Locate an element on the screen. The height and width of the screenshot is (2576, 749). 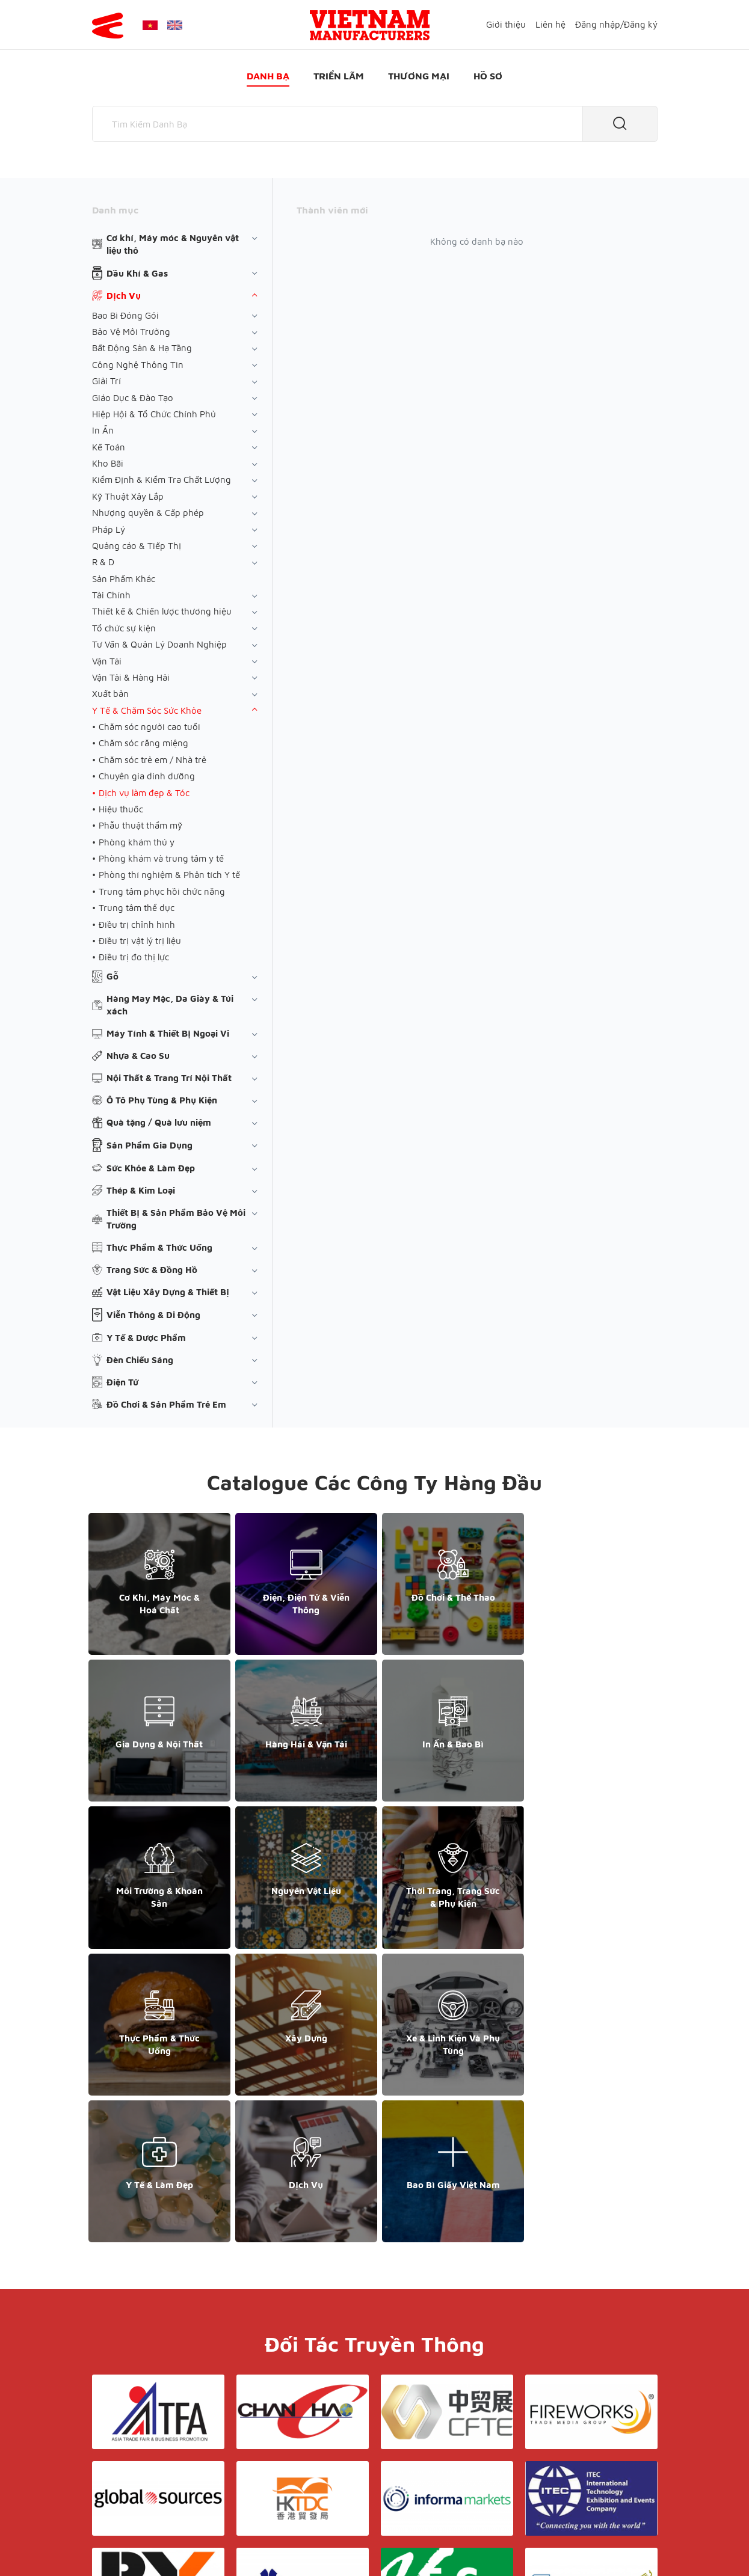
Đăng nhập is located at coordinates (597, 24).